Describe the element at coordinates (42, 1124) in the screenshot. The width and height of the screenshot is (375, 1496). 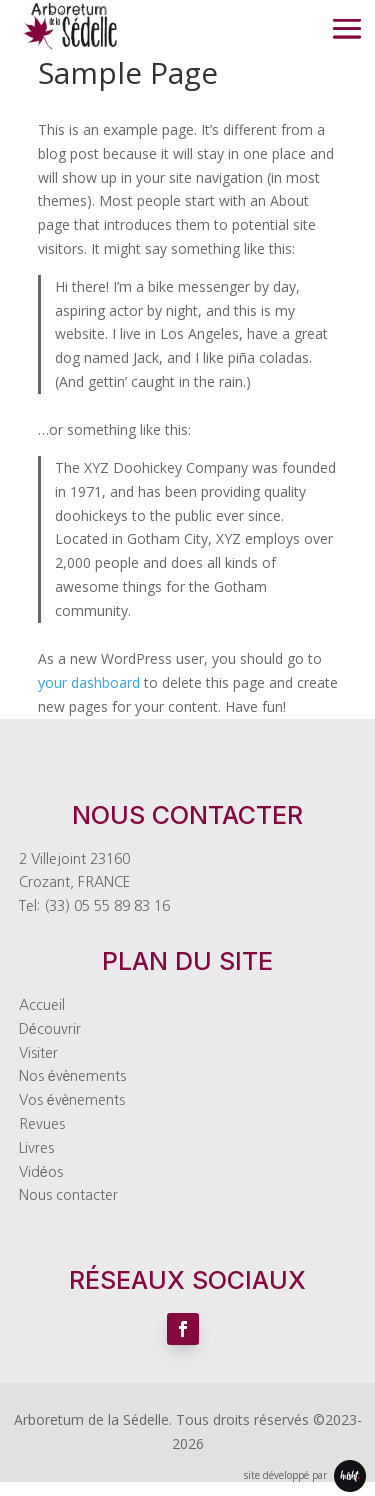
I see `Revues` at that location.